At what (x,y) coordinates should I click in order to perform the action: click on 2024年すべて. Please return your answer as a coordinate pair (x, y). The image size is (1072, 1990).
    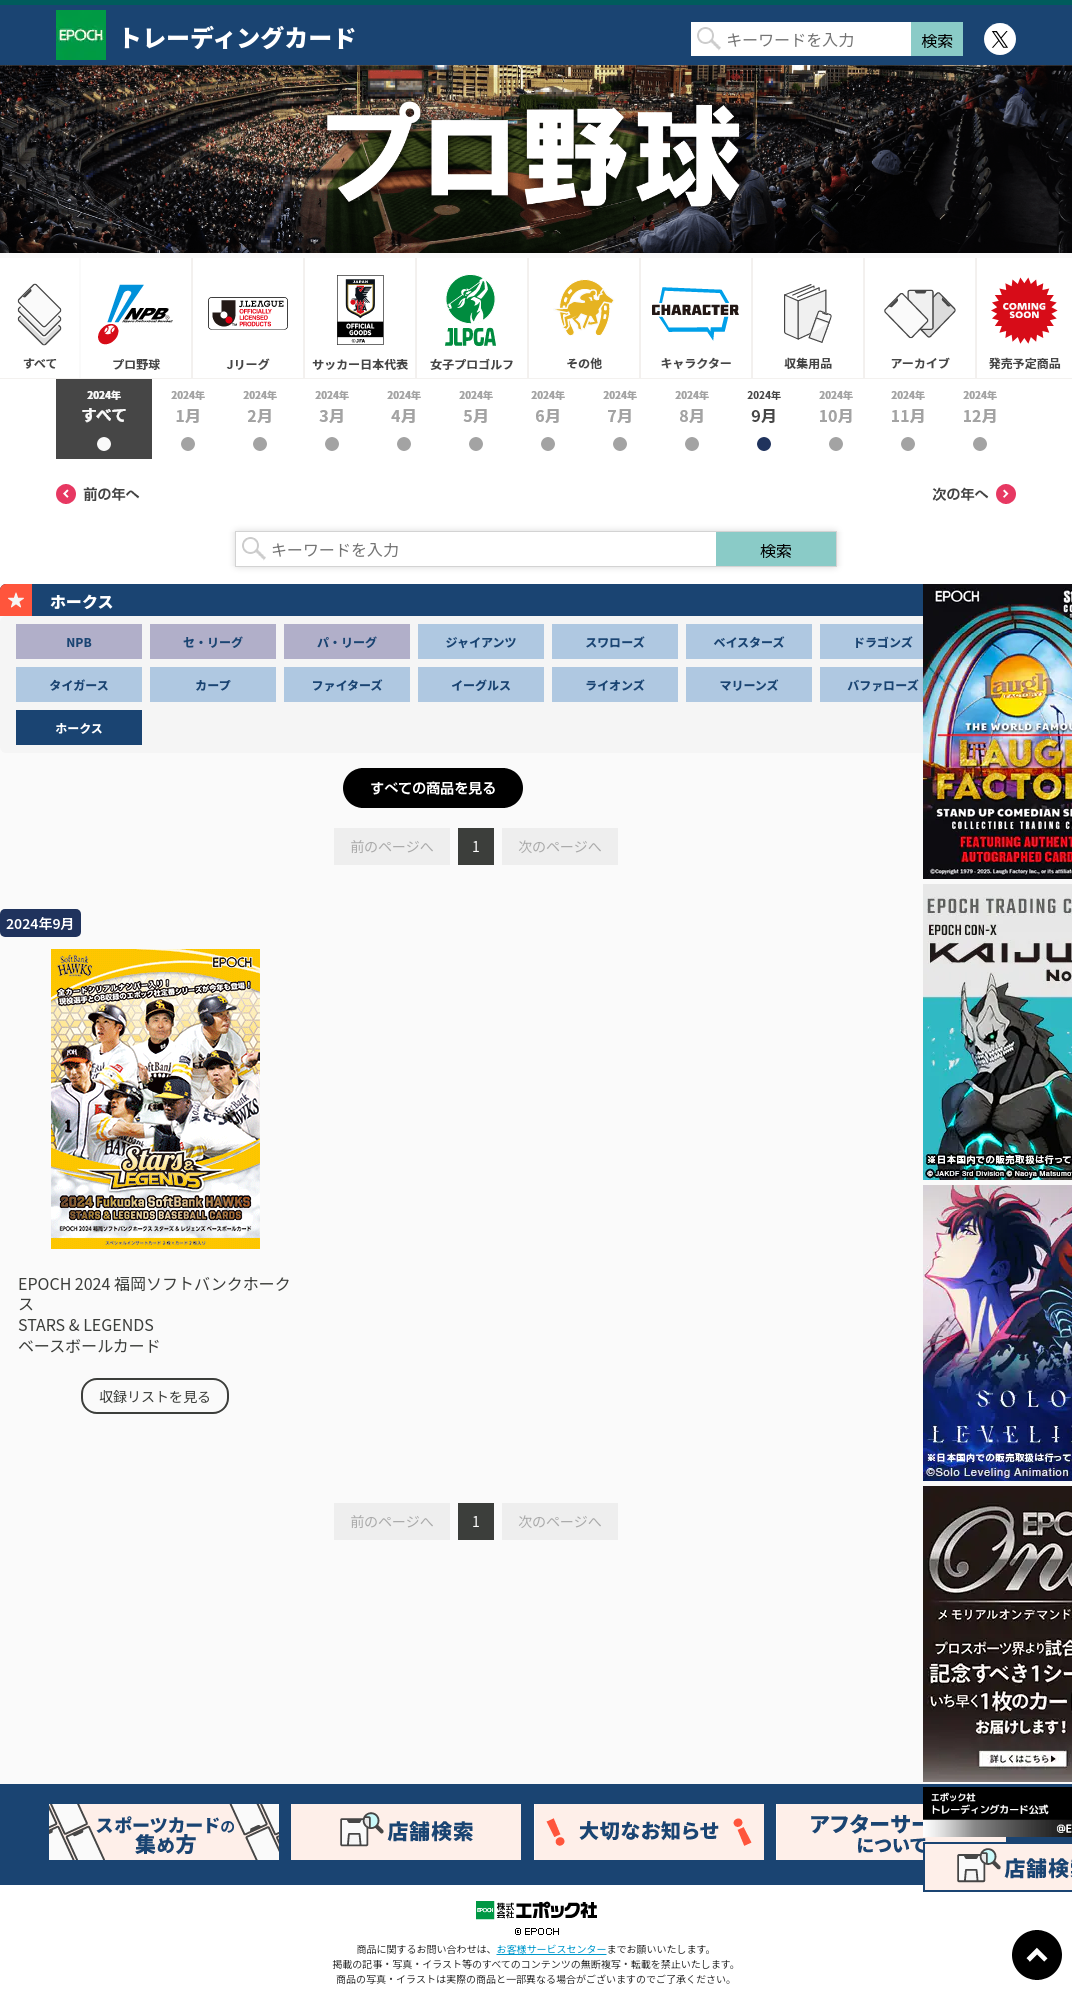
    Looking at the image, I should click on (104, 419).